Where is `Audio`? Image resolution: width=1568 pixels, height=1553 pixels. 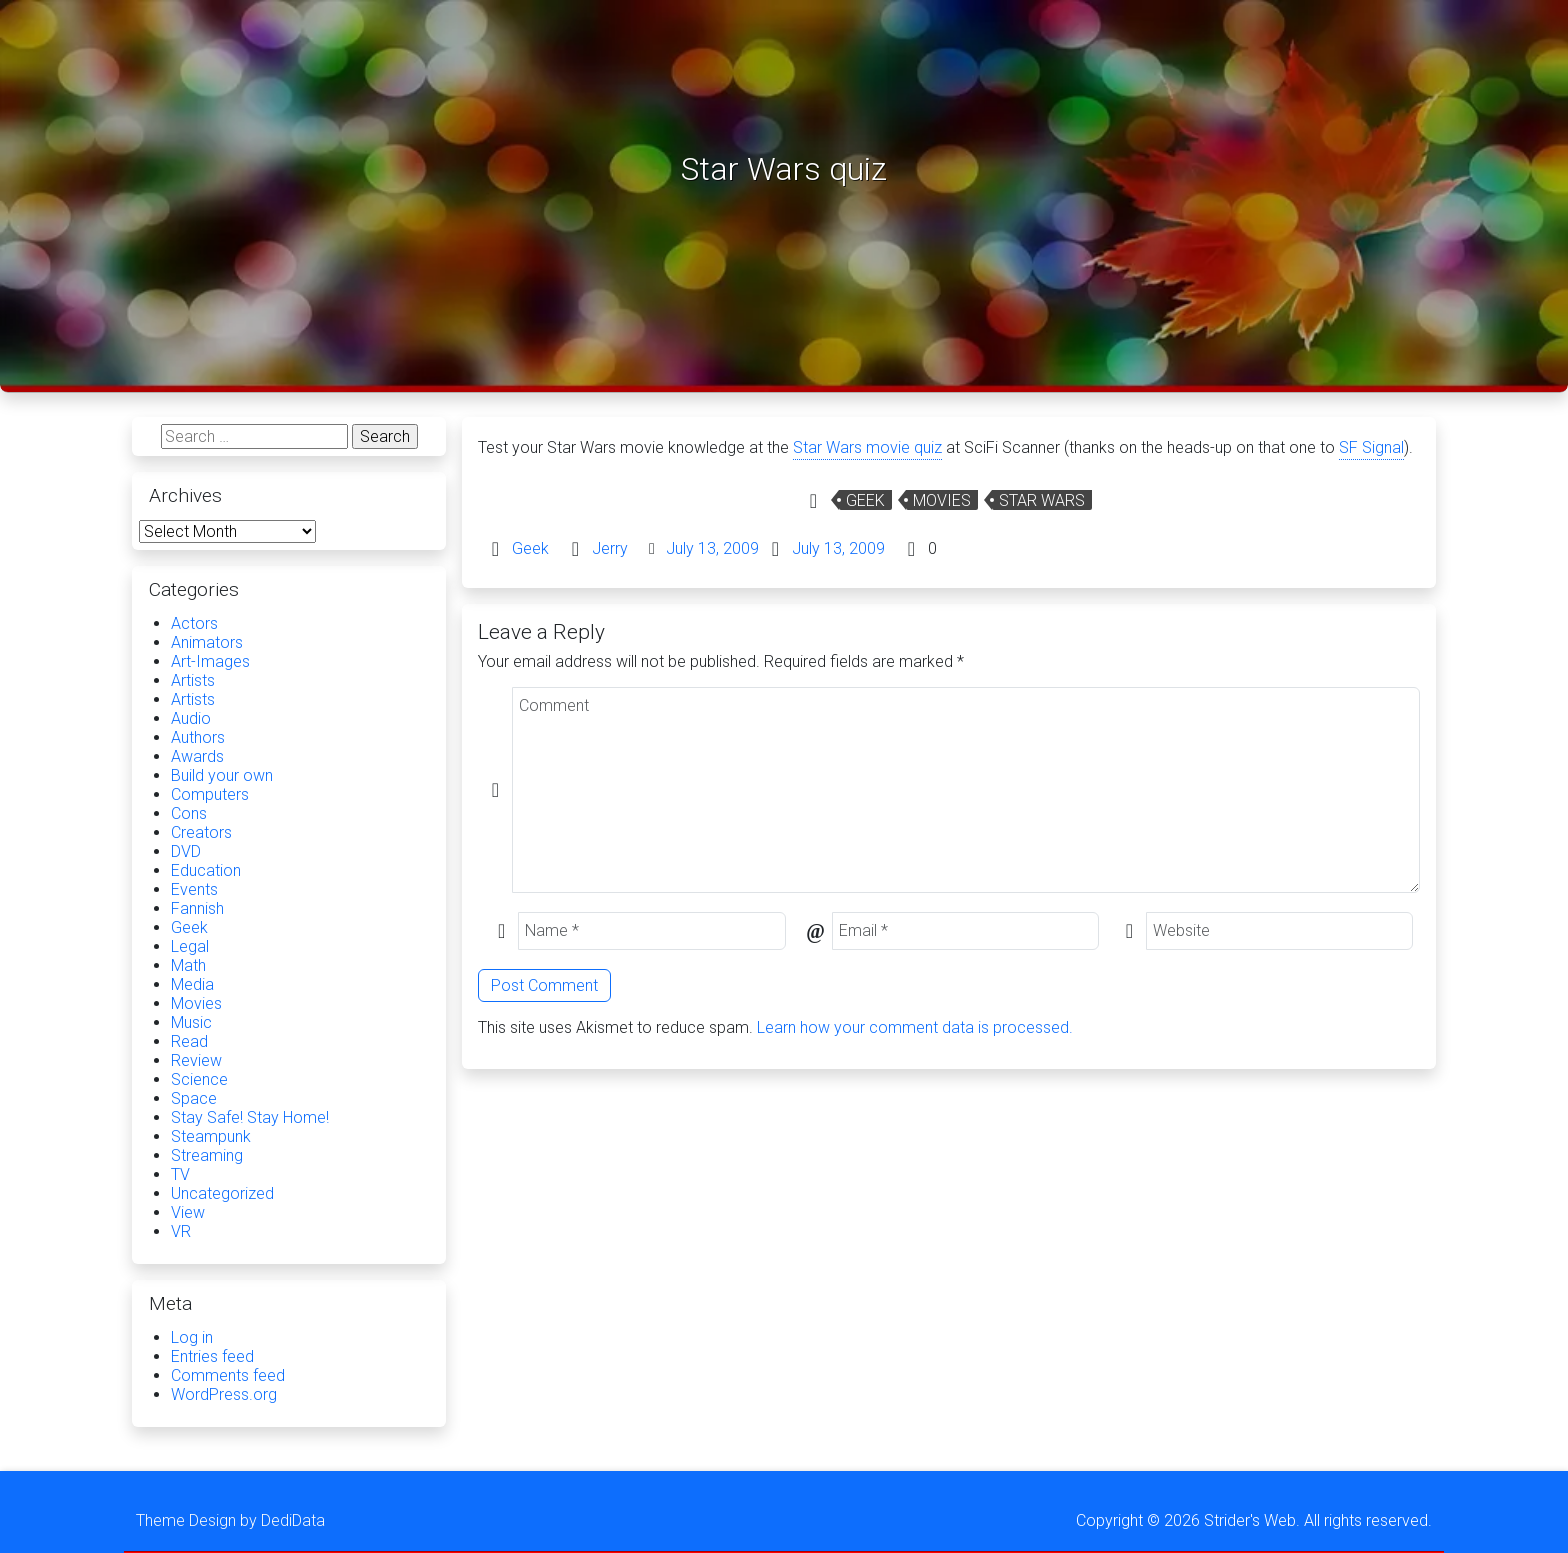 Audio is located at coordinates (191, 718).